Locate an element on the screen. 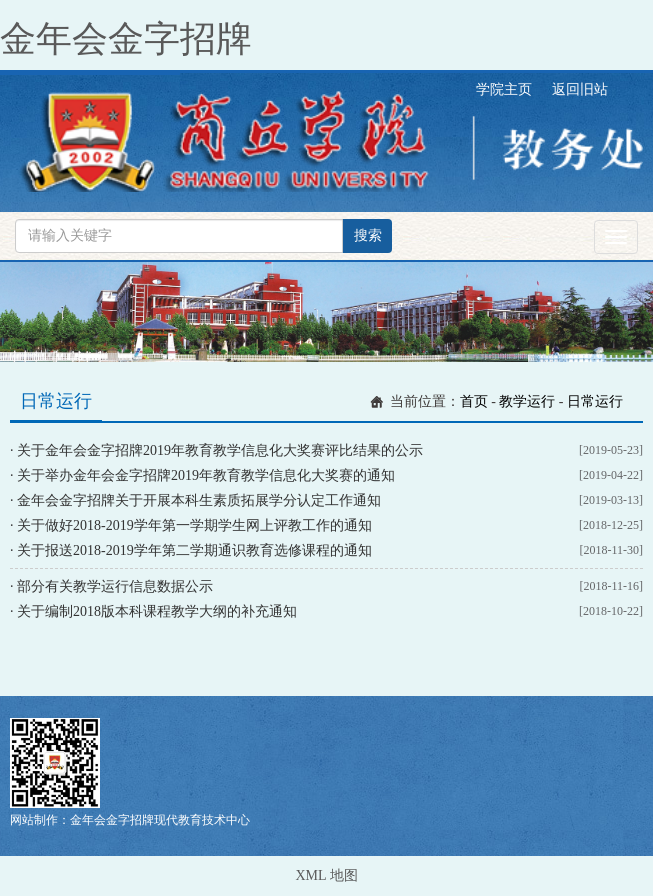 This screenshot has width=653, height=896. 关于举办金年会金字招牌2019年教育教学信息化大奖赛的通知 is located at coordinates (206, 475).